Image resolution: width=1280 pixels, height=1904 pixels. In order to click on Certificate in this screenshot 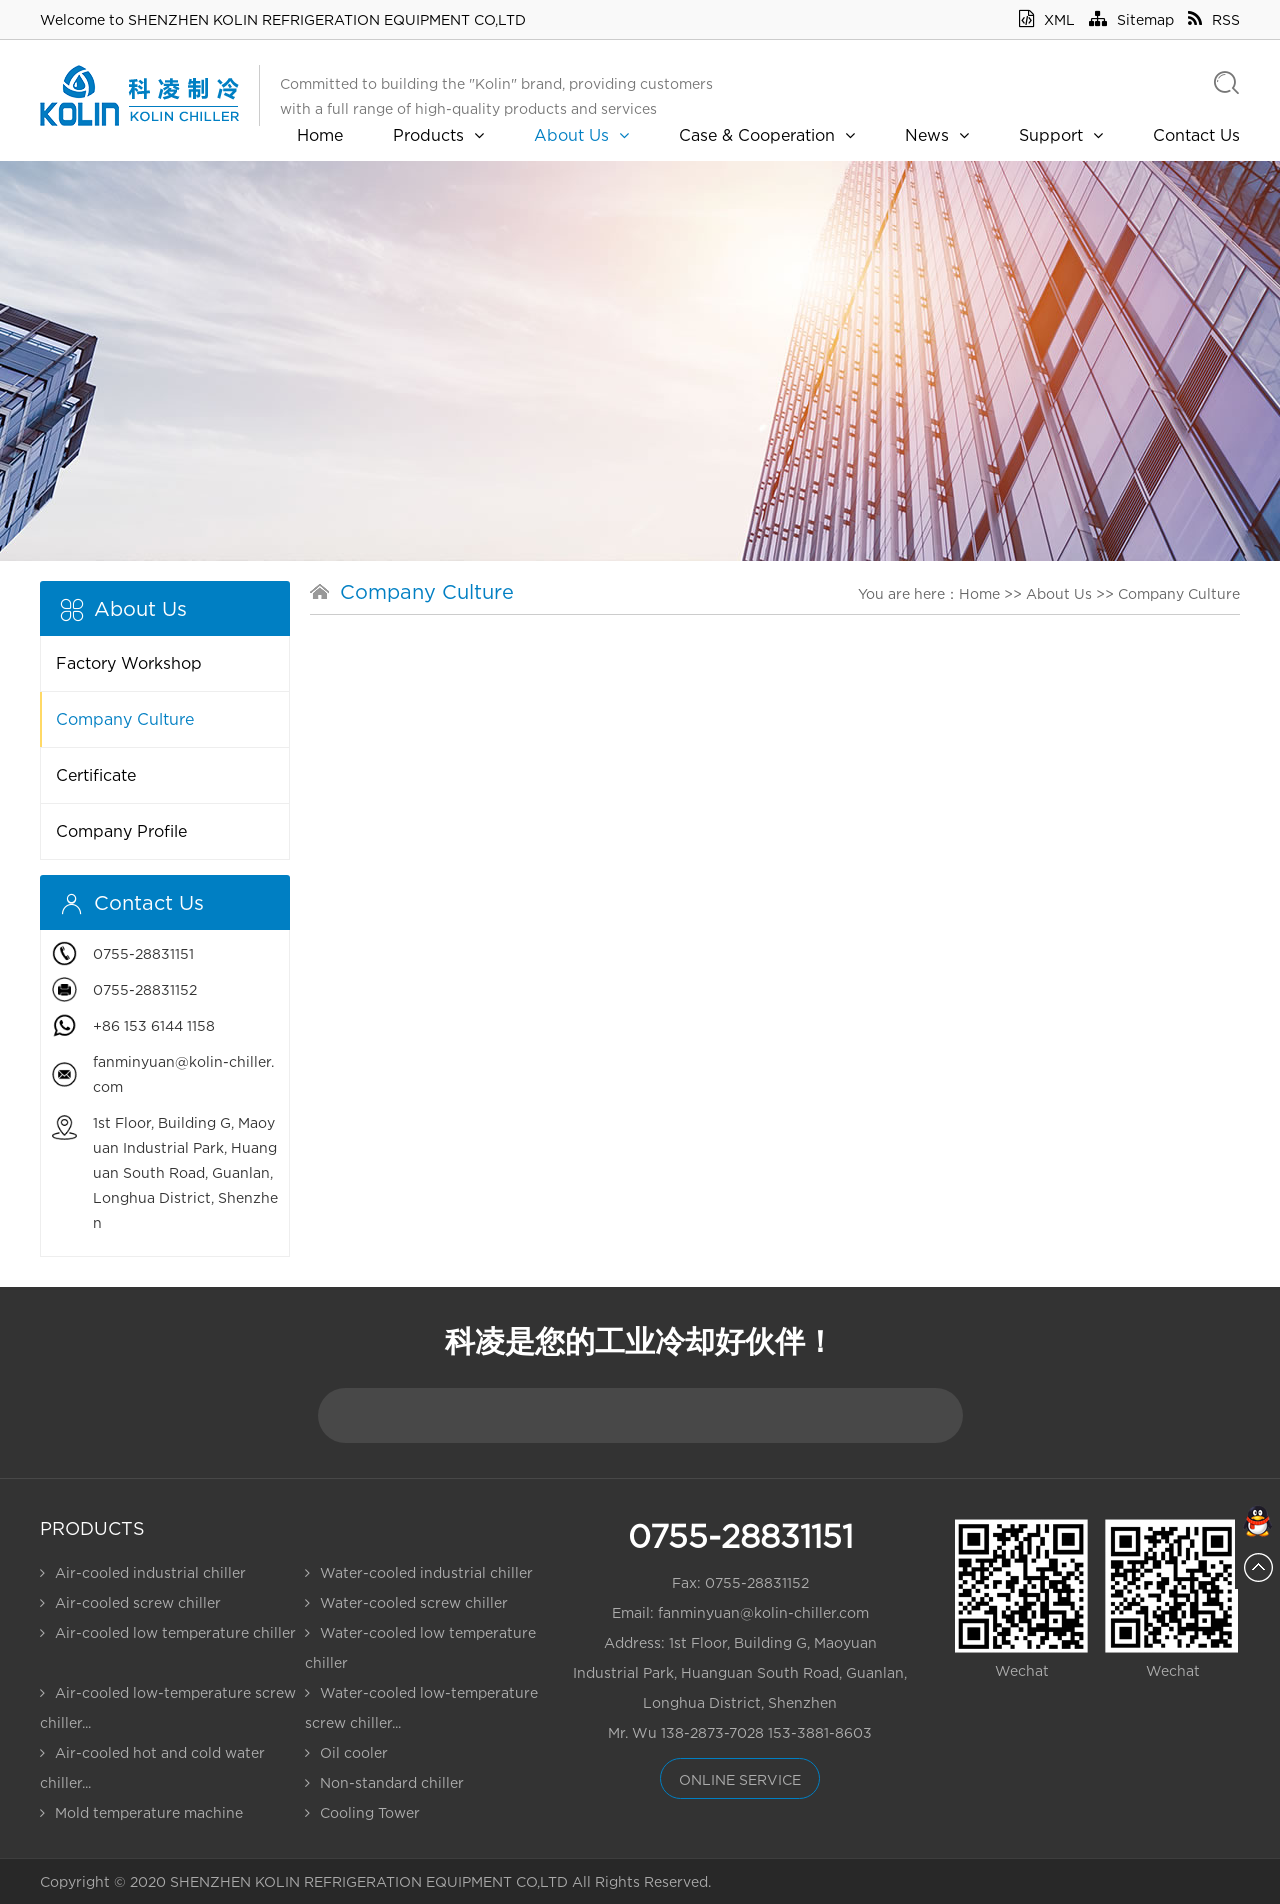, I will do `click(96, 775)`.